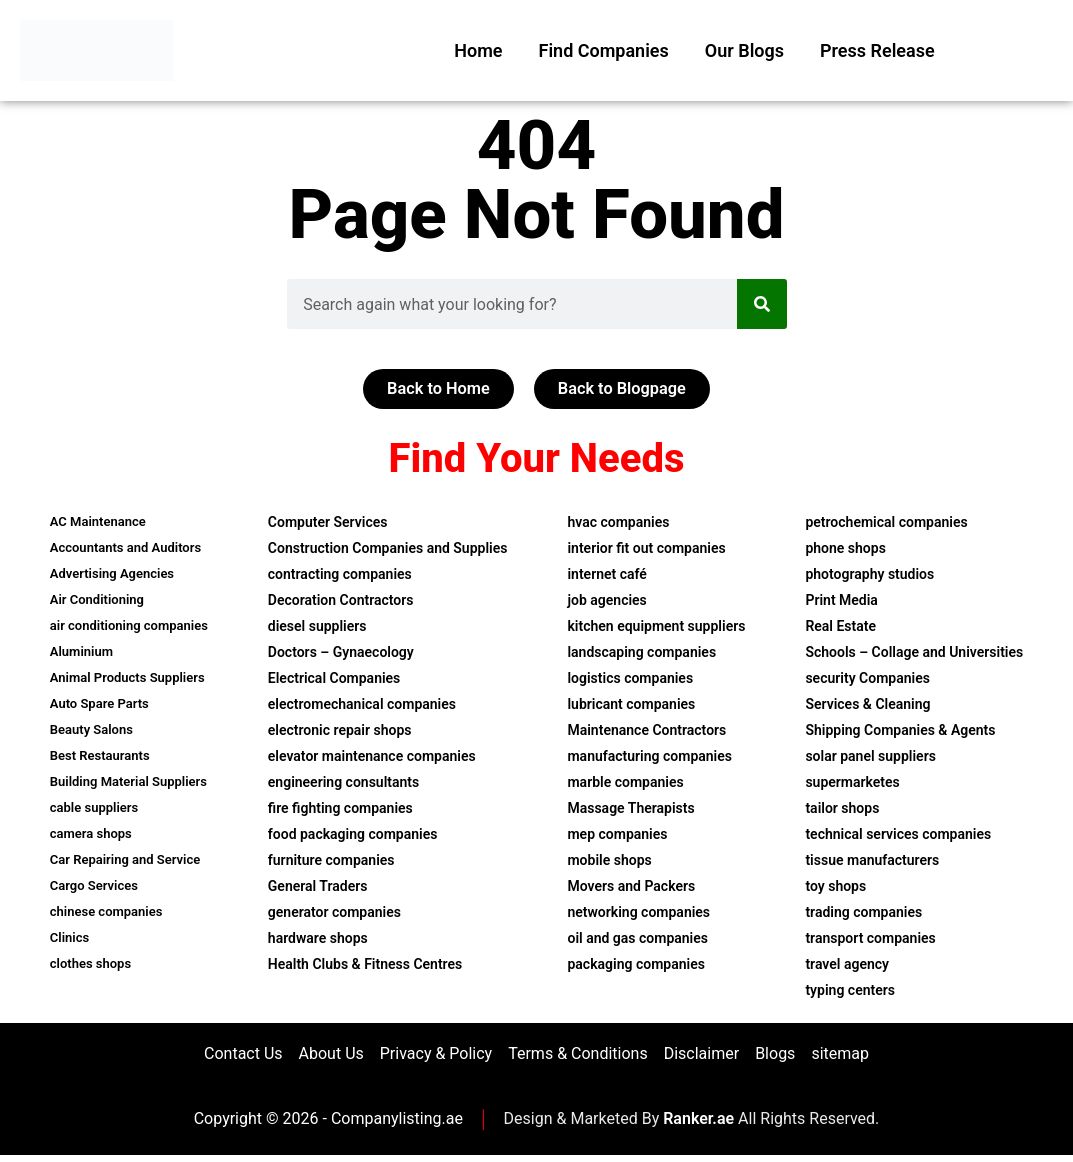 Image resolution: width=1073 pixels, height=1162 pixels. What do you see at coordinates (94, 887) in the screenshot?
I see `Cargo Services` at bounding box center [94, 887].